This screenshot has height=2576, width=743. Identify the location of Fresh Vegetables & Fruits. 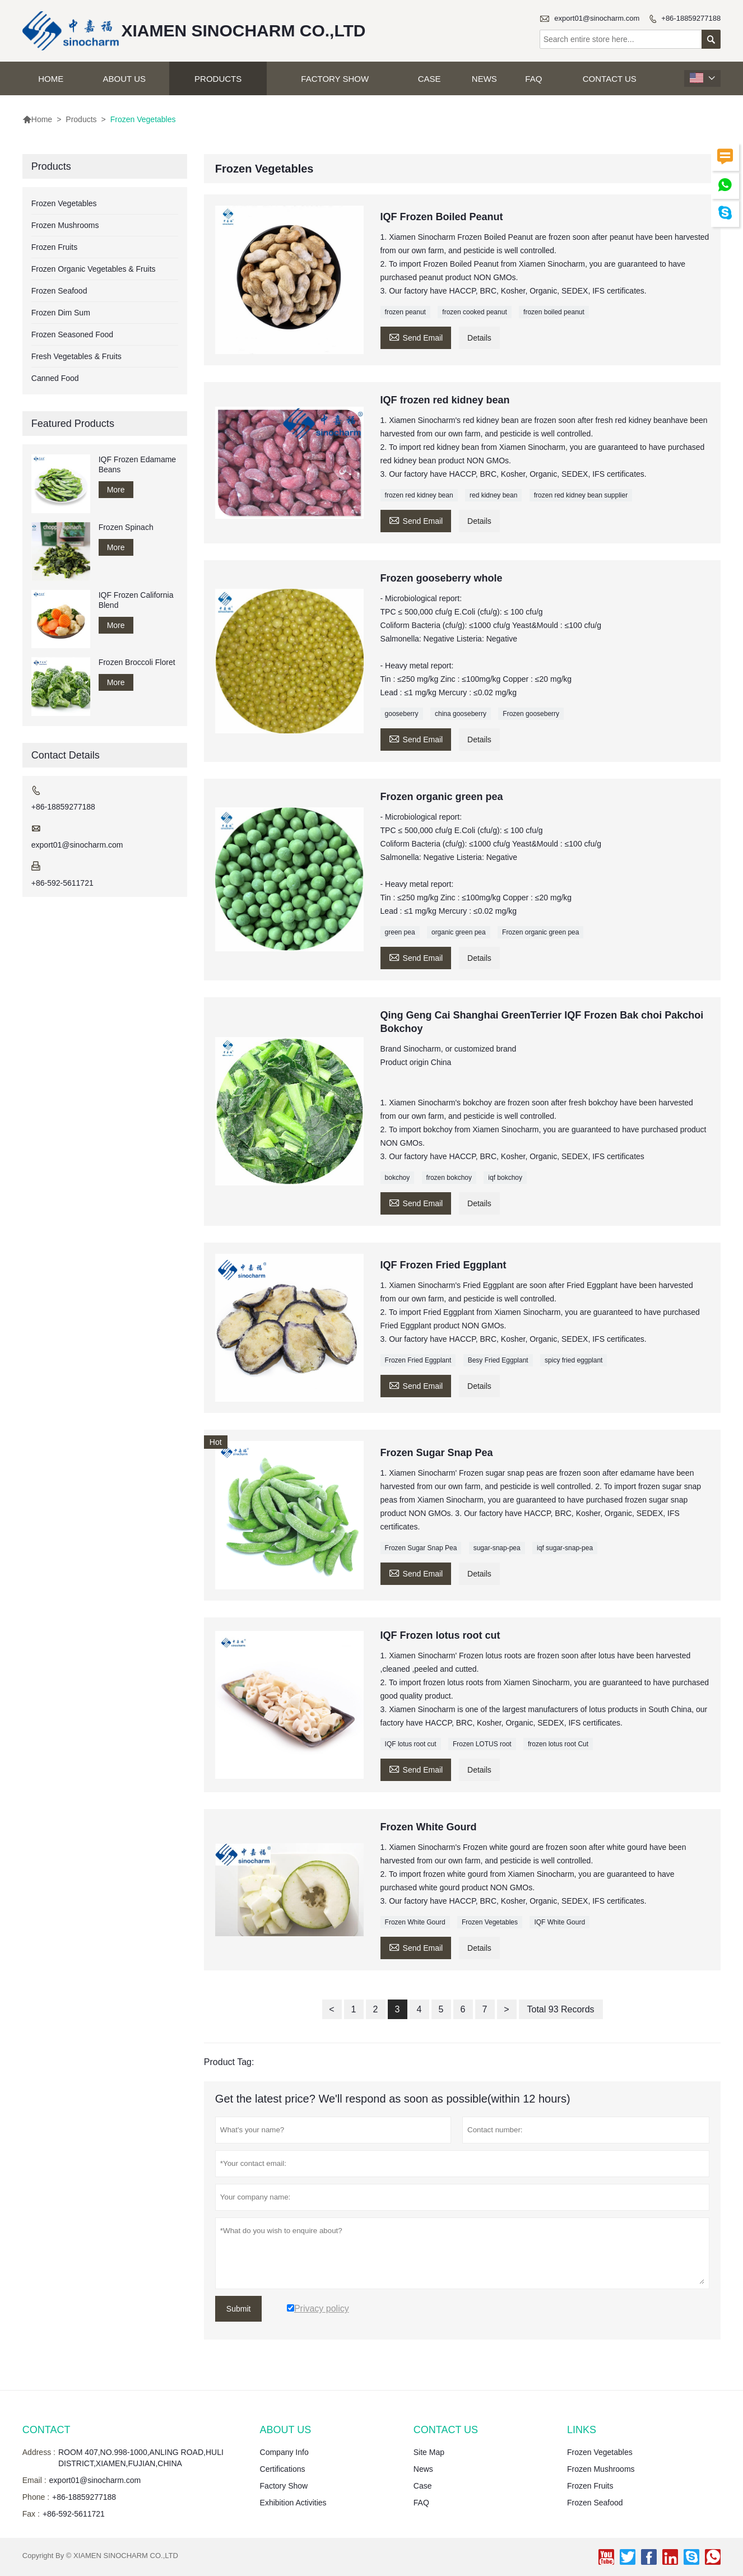
(76, 356).